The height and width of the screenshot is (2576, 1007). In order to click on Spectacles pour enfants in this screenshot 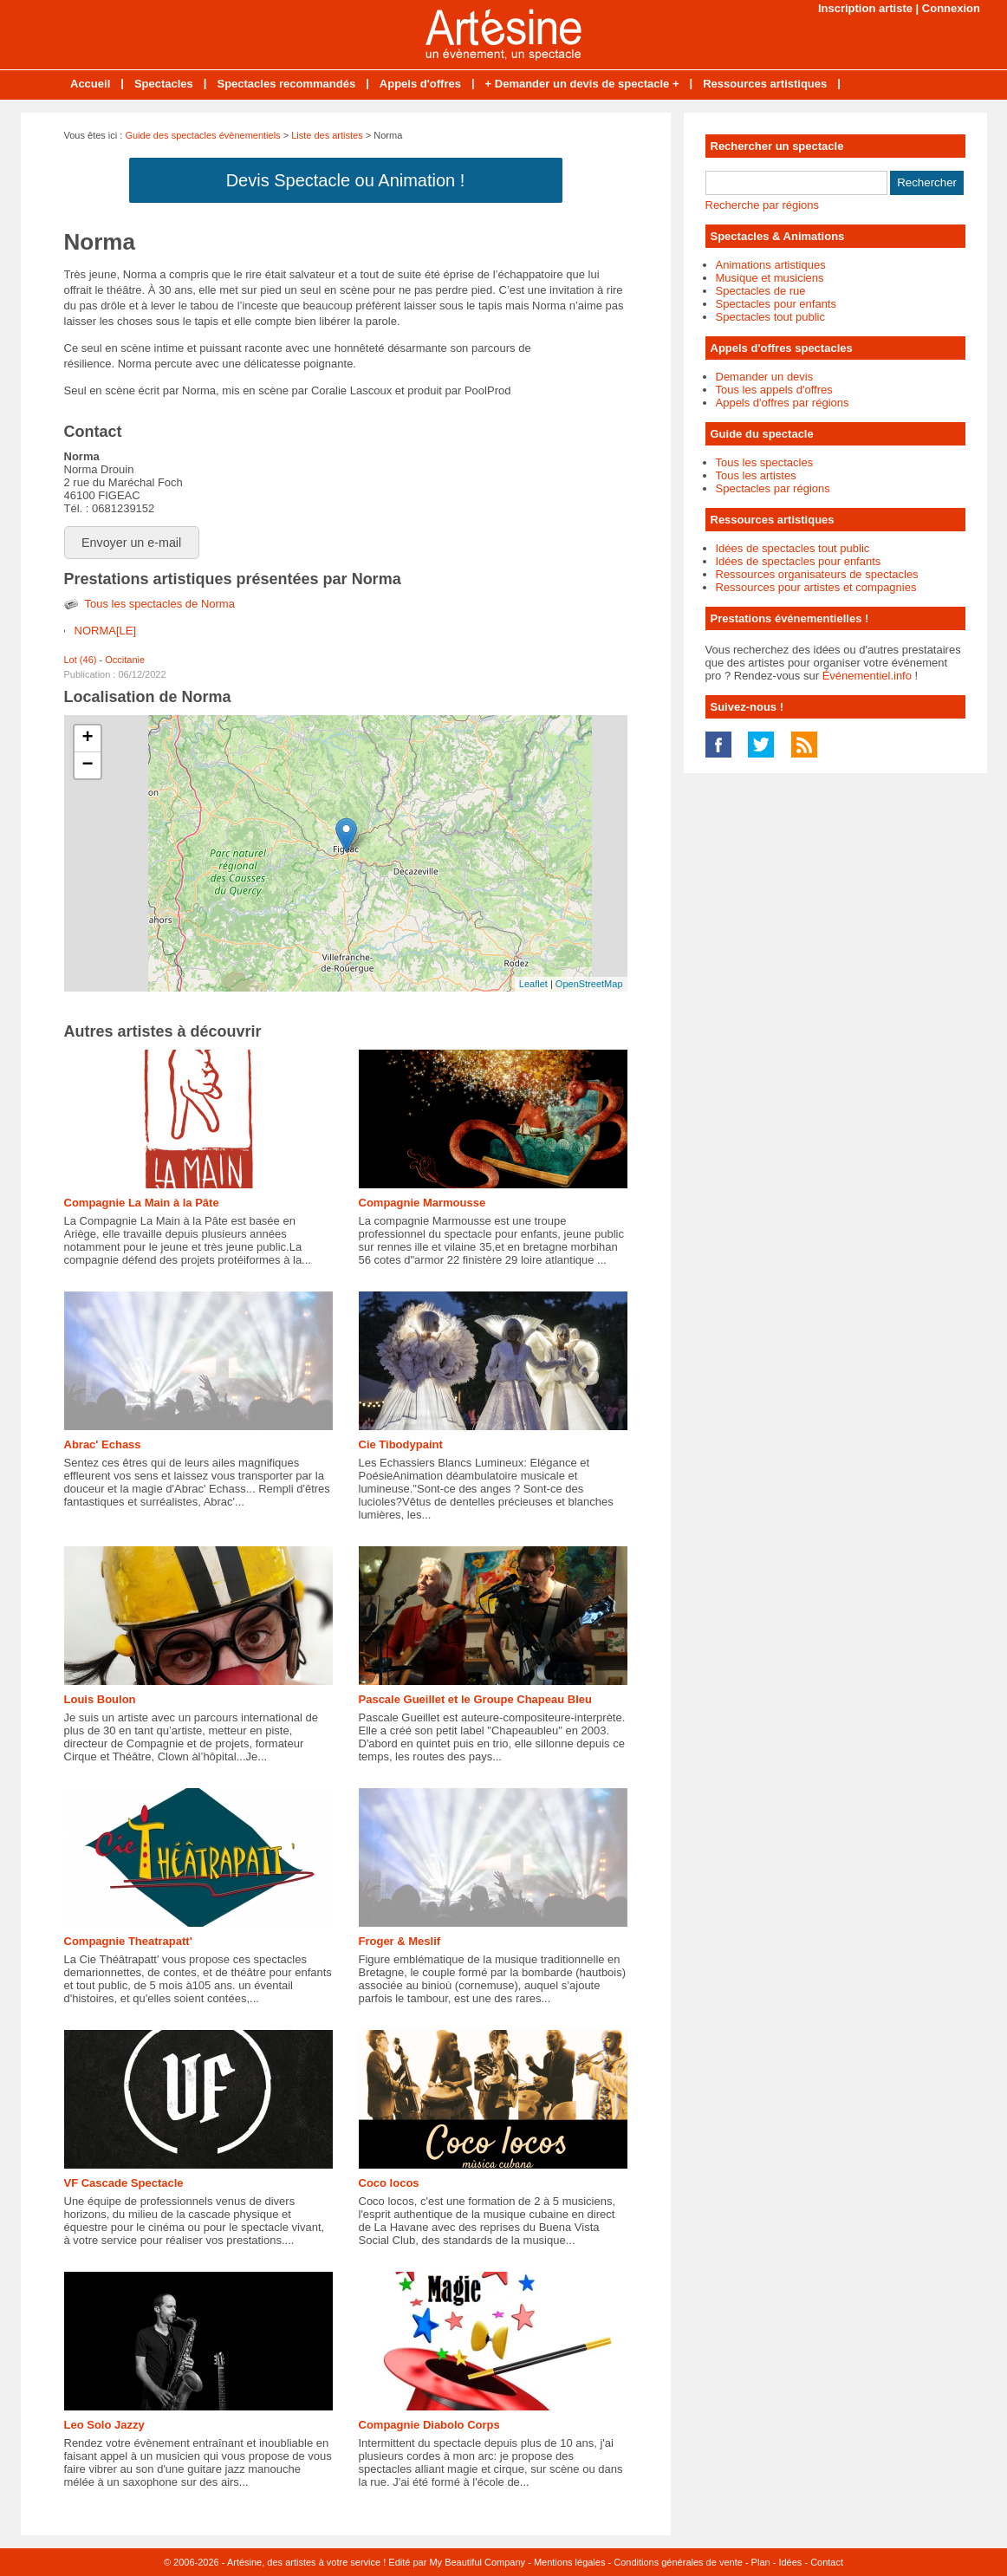, I will do `click(776, 303)`.